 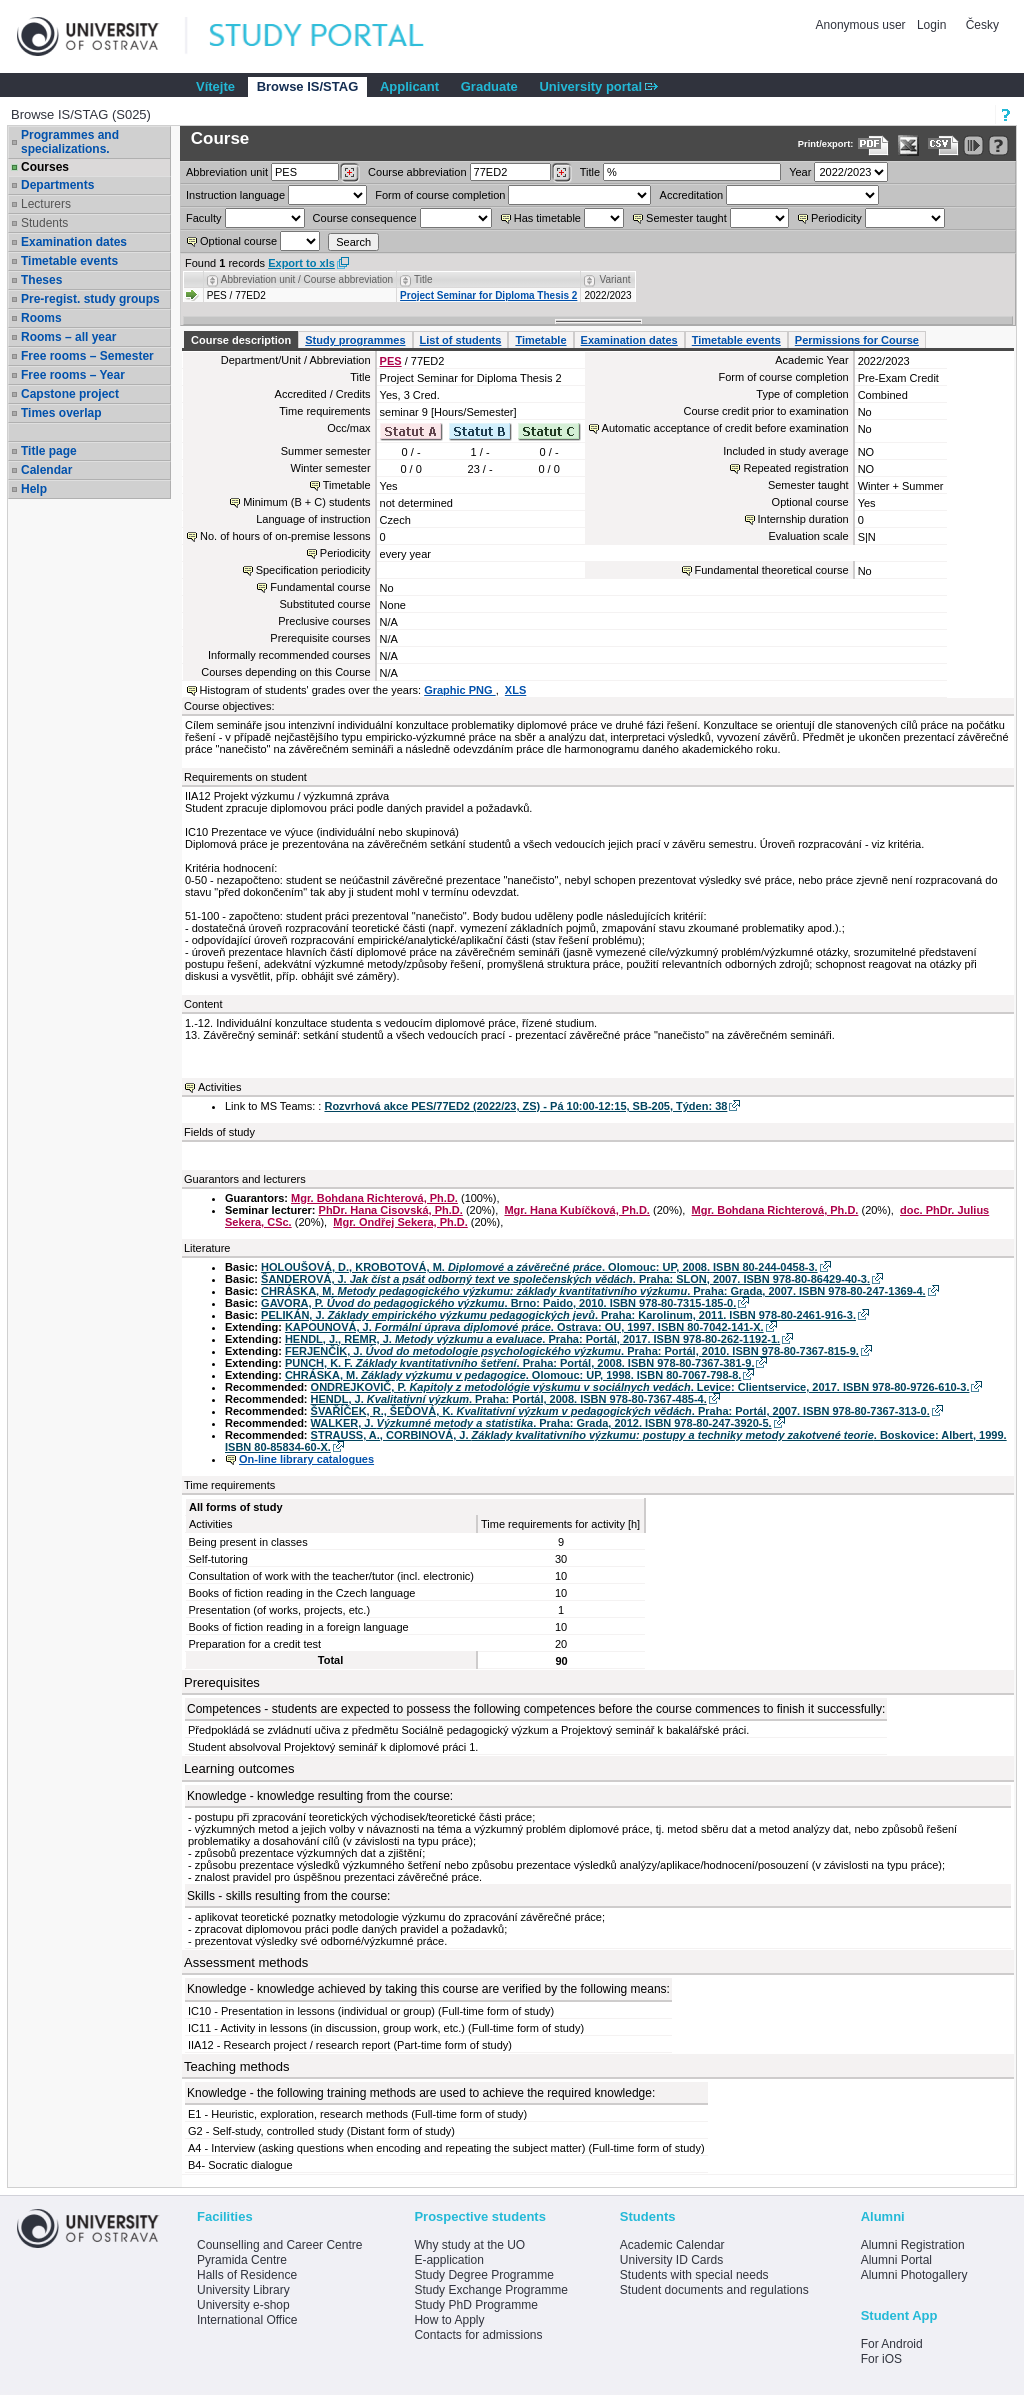 I want to click on Mgr. Hana Kubíčková, Ph.D., so click(x=576, y=1210).